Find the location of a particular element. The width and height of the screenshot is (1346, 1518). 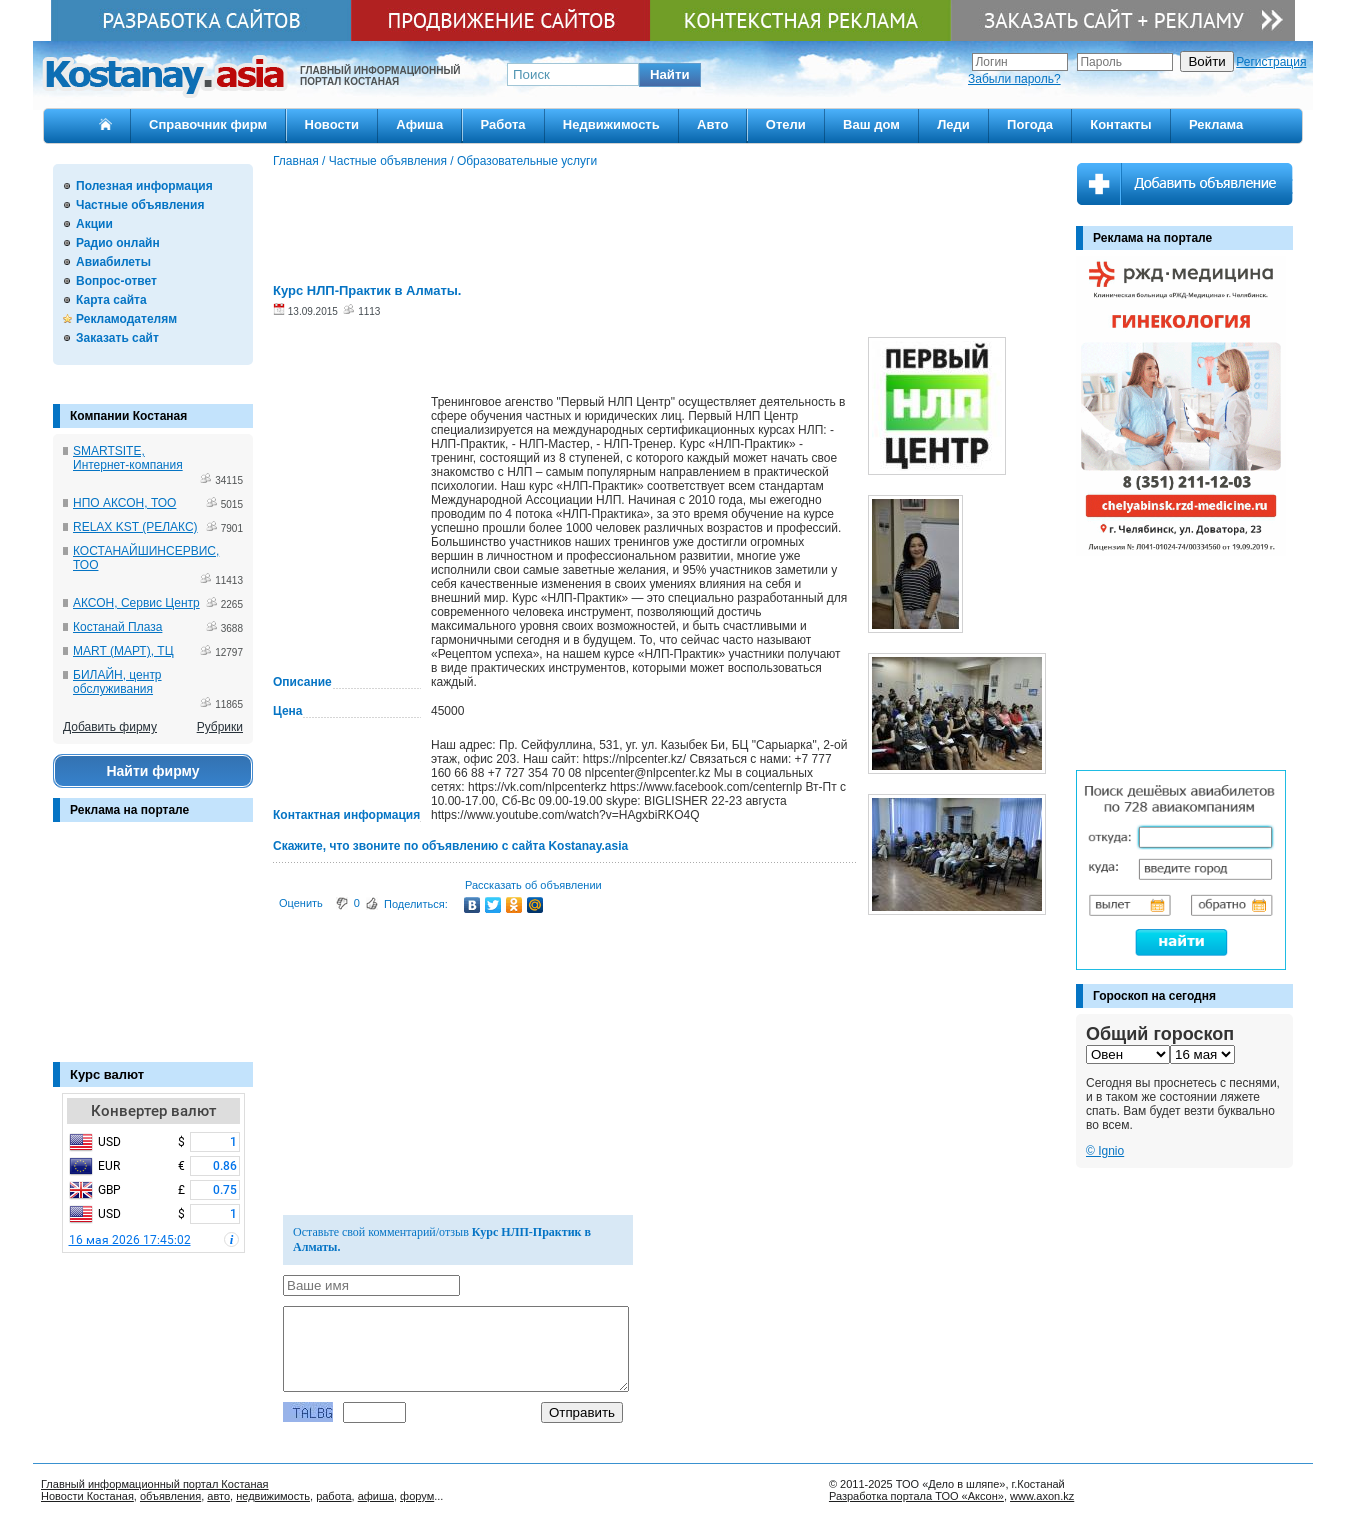

Леди is located at coordinates (953, 124).